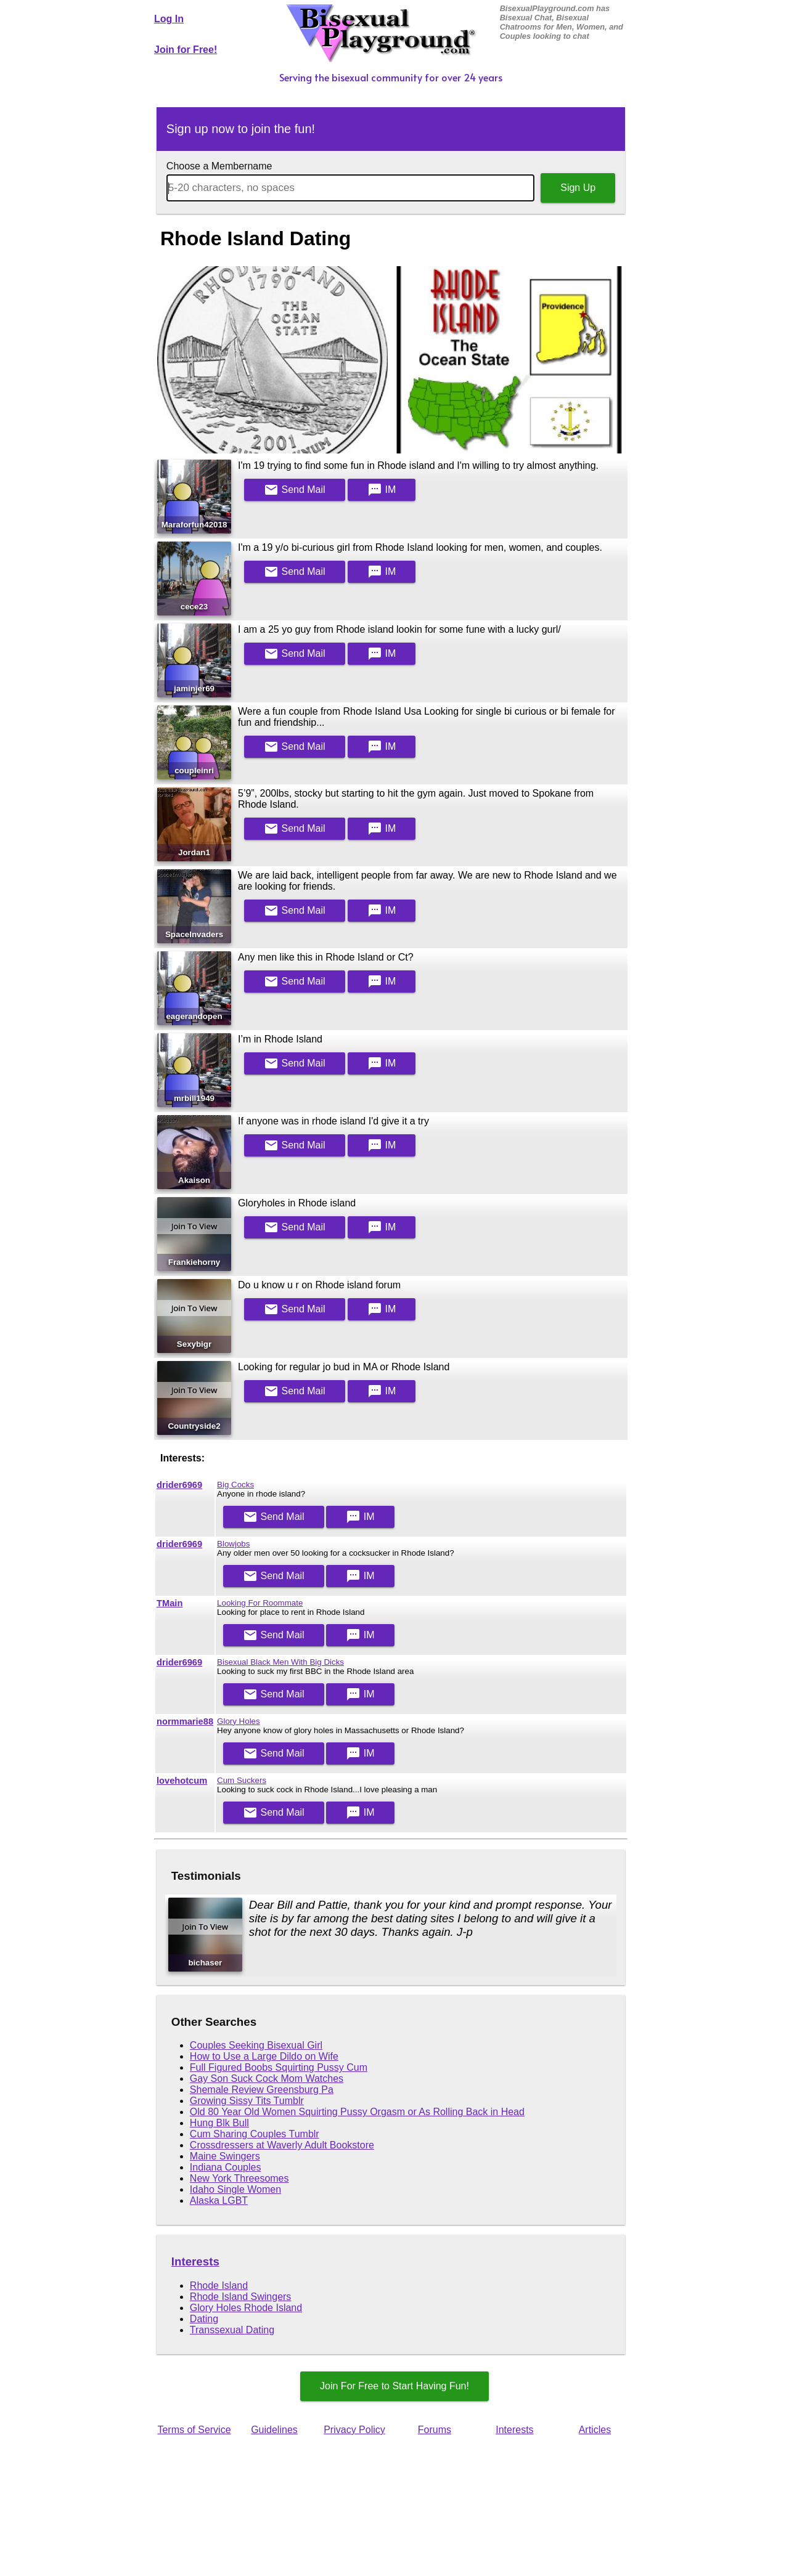 The image size is (789, 2576). I want to click on TMain, so click(169, 1603).